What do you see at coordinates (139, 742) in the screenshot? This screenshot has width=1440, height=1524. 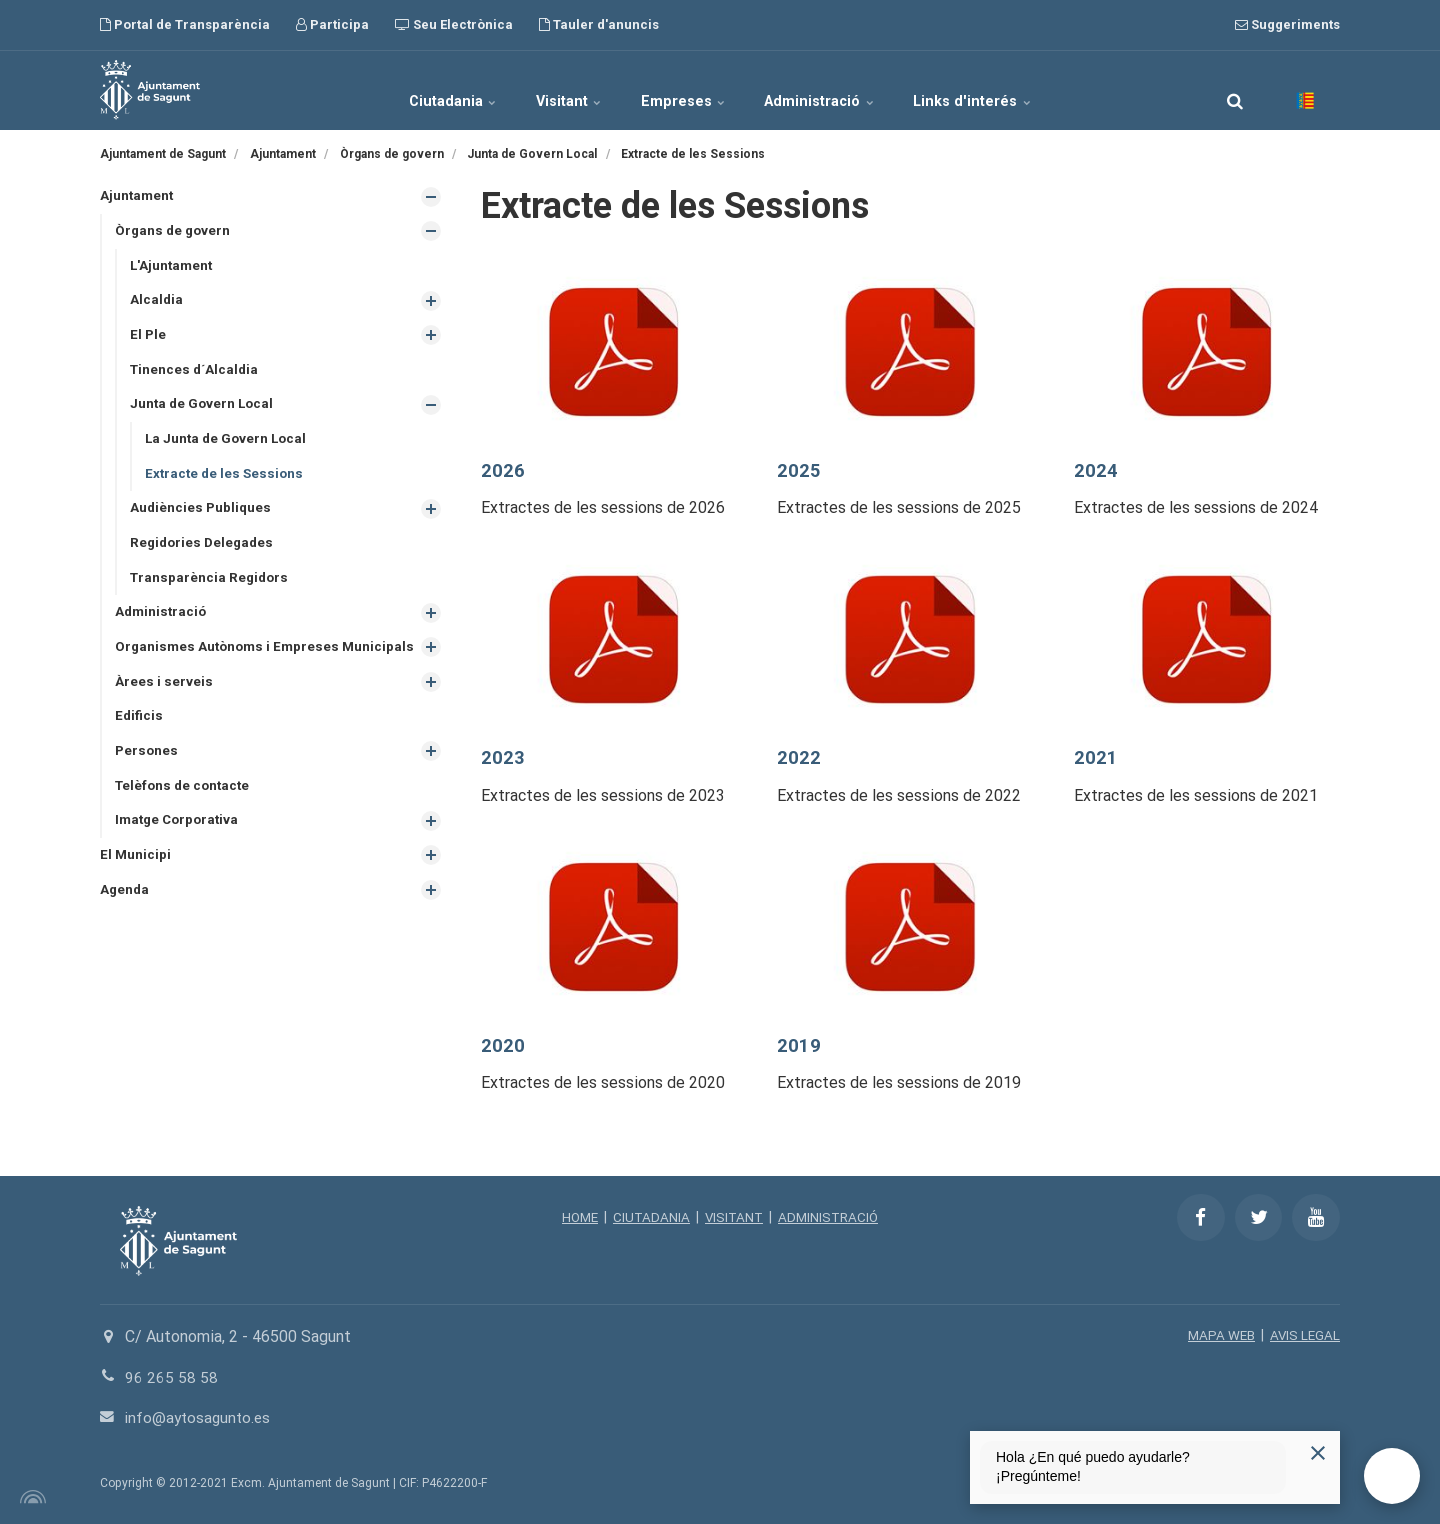 I see `Edificis` at bounding box center [139, 742].